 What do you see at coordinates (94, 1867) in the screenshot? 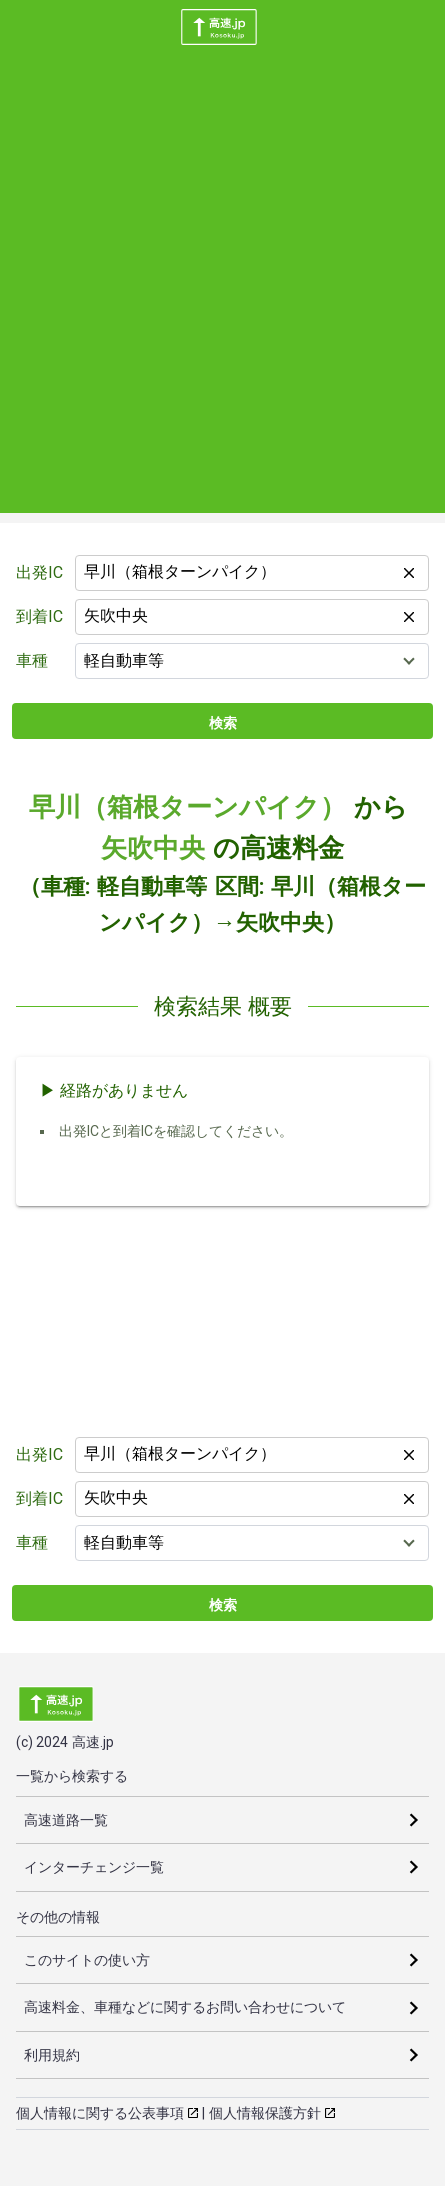
I see `インターチェンジ一覧` at bounding box center [94, 1867].